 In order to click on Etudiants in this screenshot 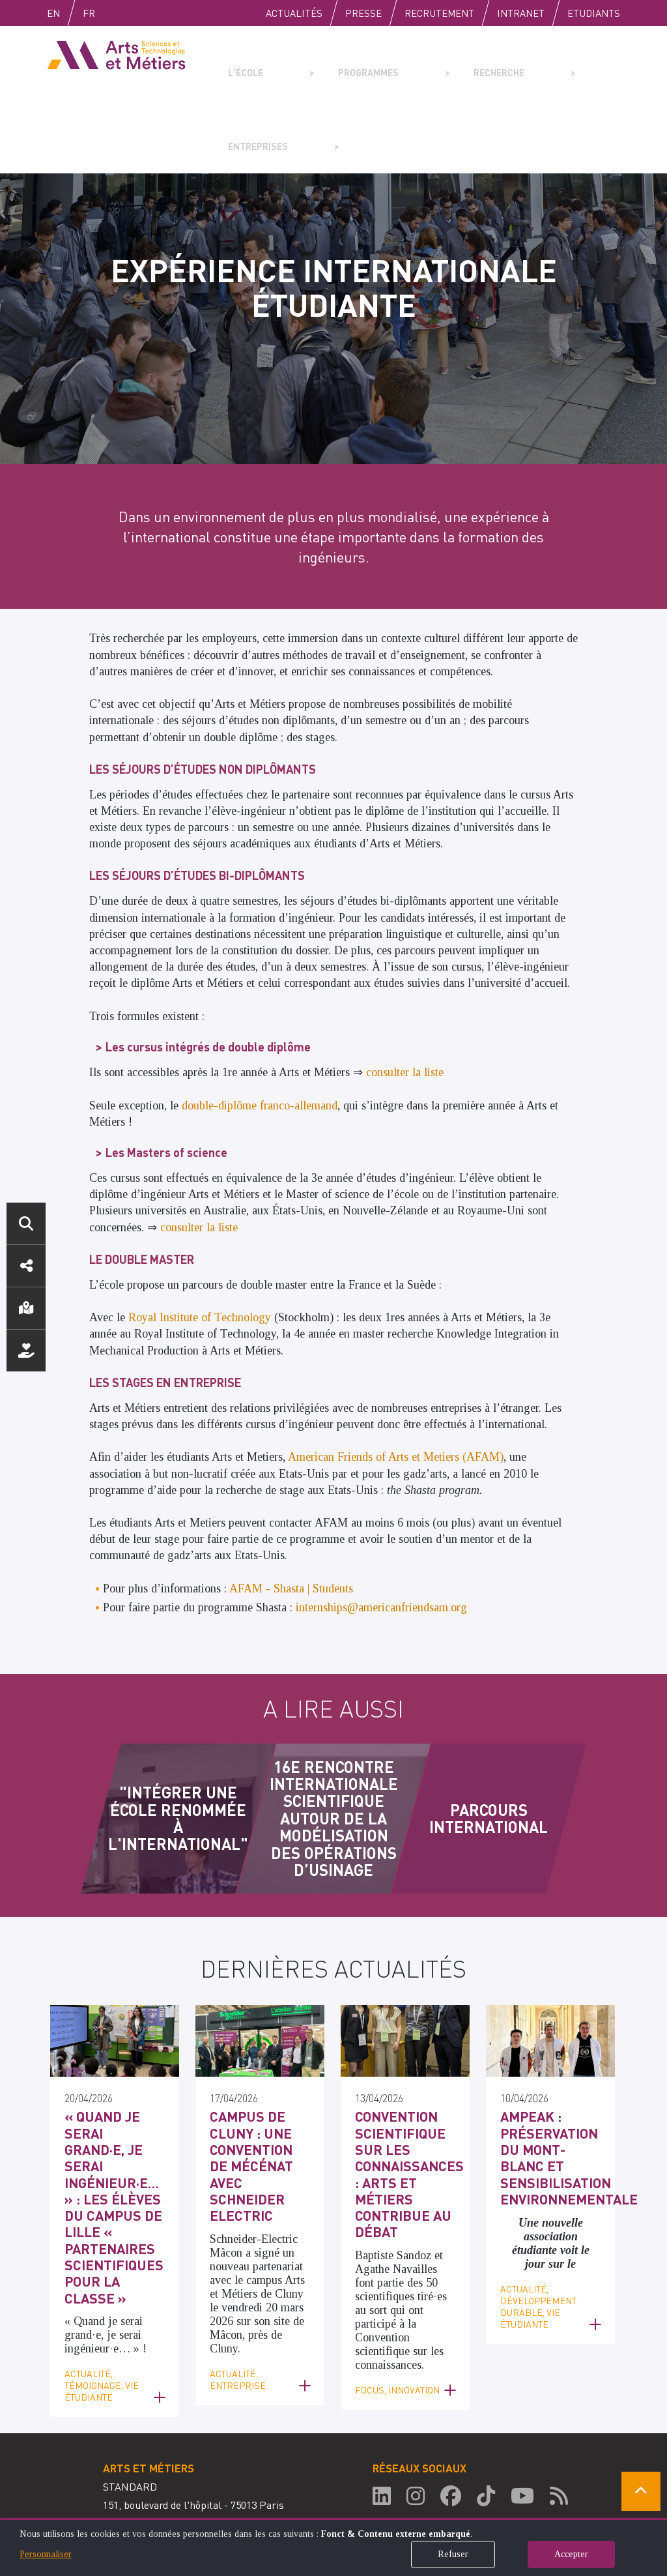, I will do `click(593, 13)`.